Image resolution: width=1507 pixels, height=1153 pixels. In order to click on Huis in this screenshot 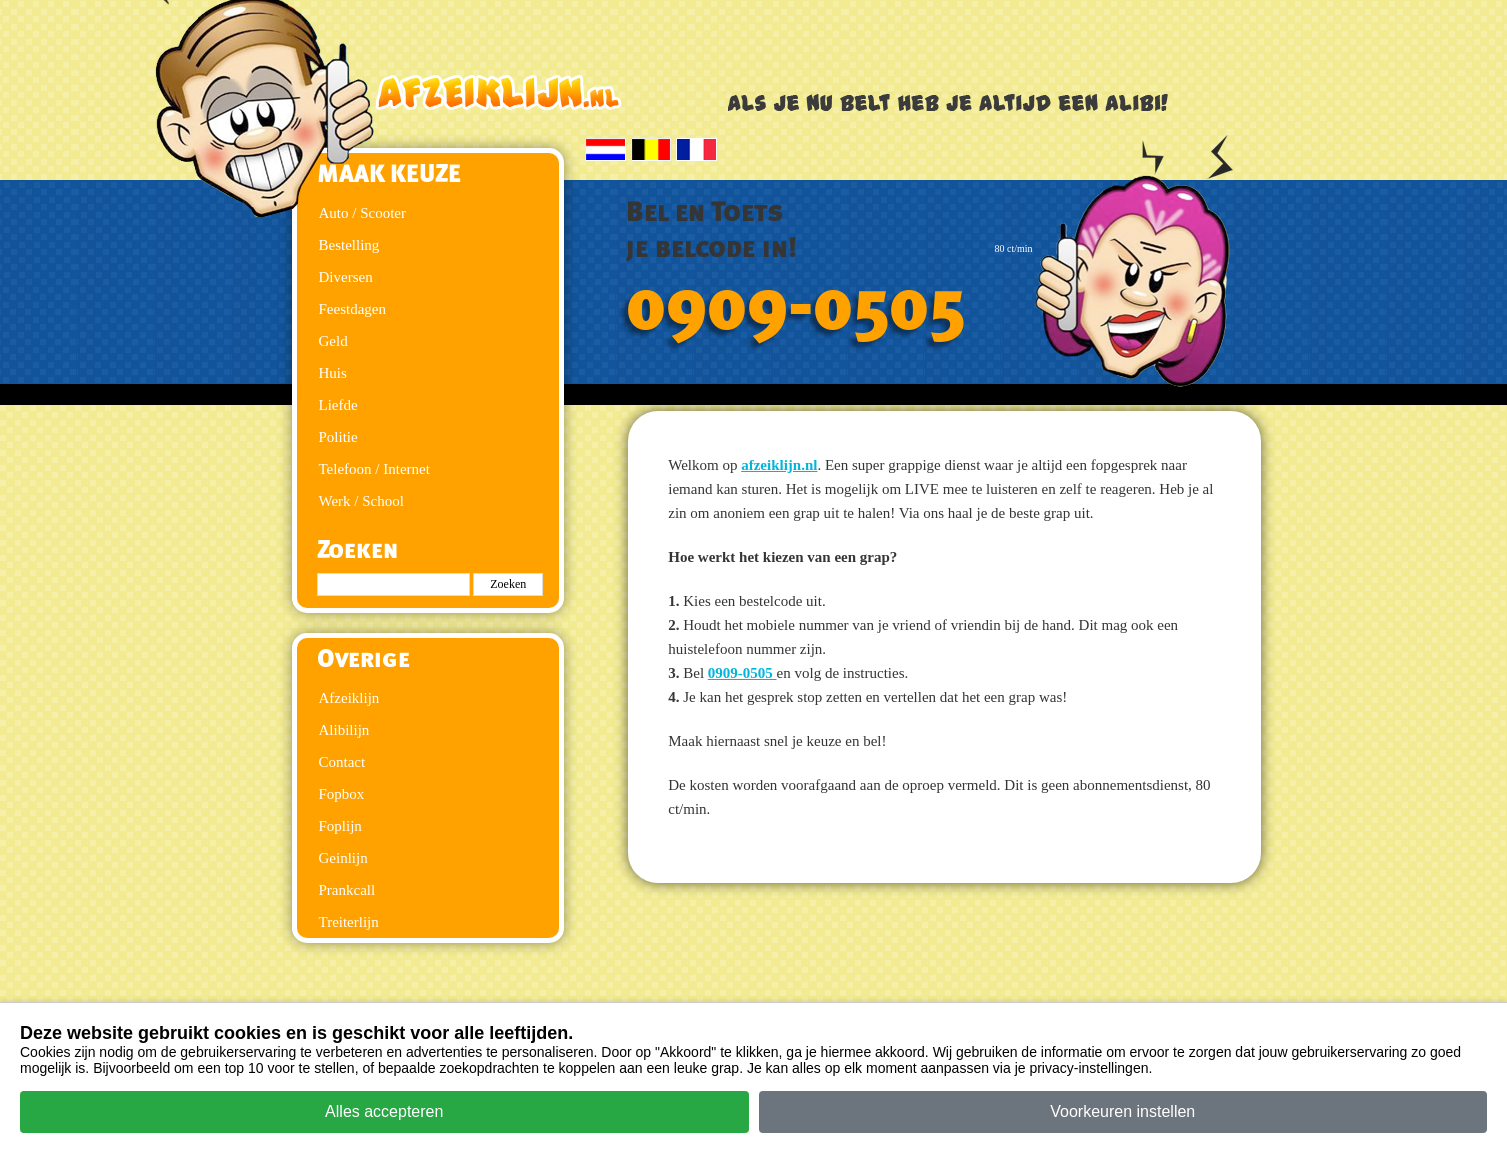, I will do `click(333, 373)`.